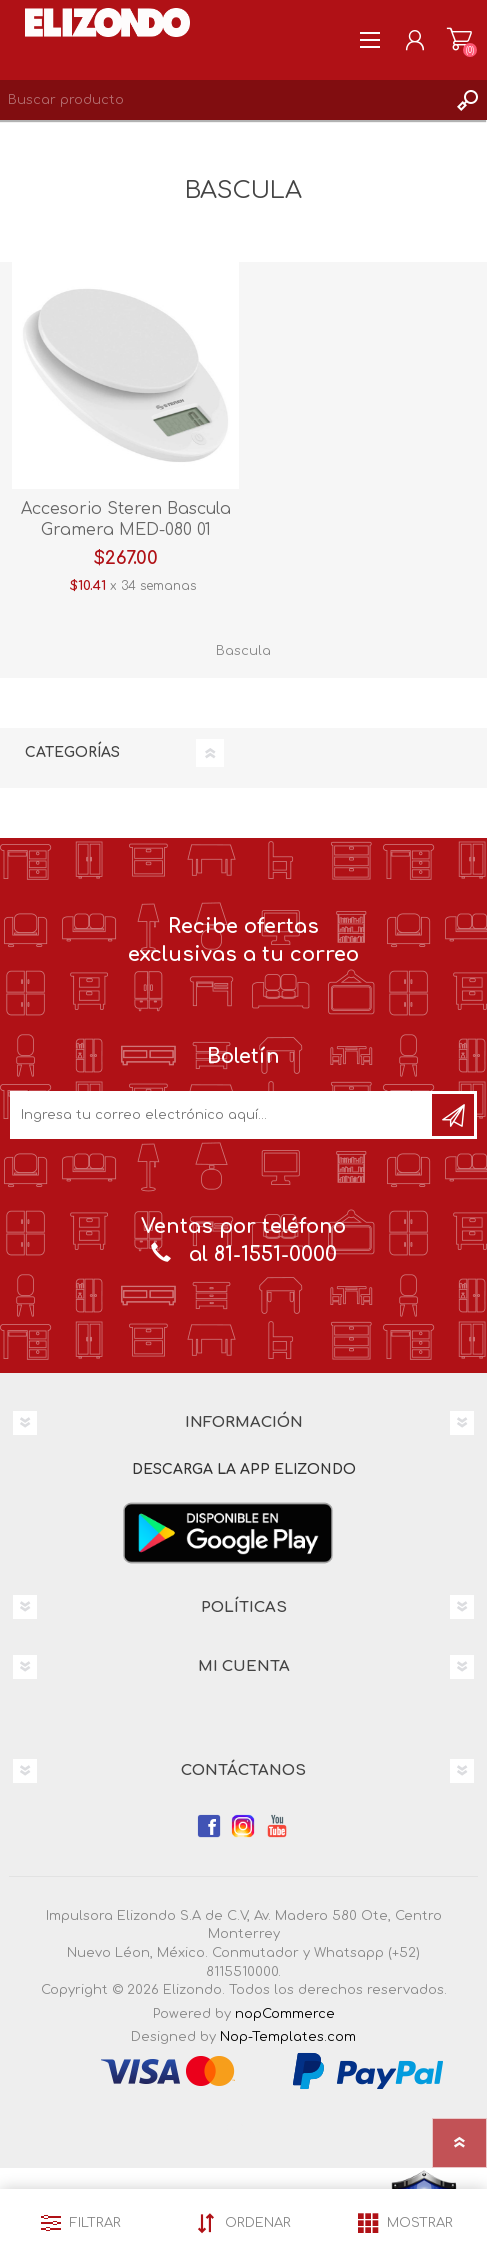 Image resolution: width=487 pixels, height=2258 pixels. Describe the element at coordinates (223, 100) in the screenshot. I see `[Search store]` at that location.